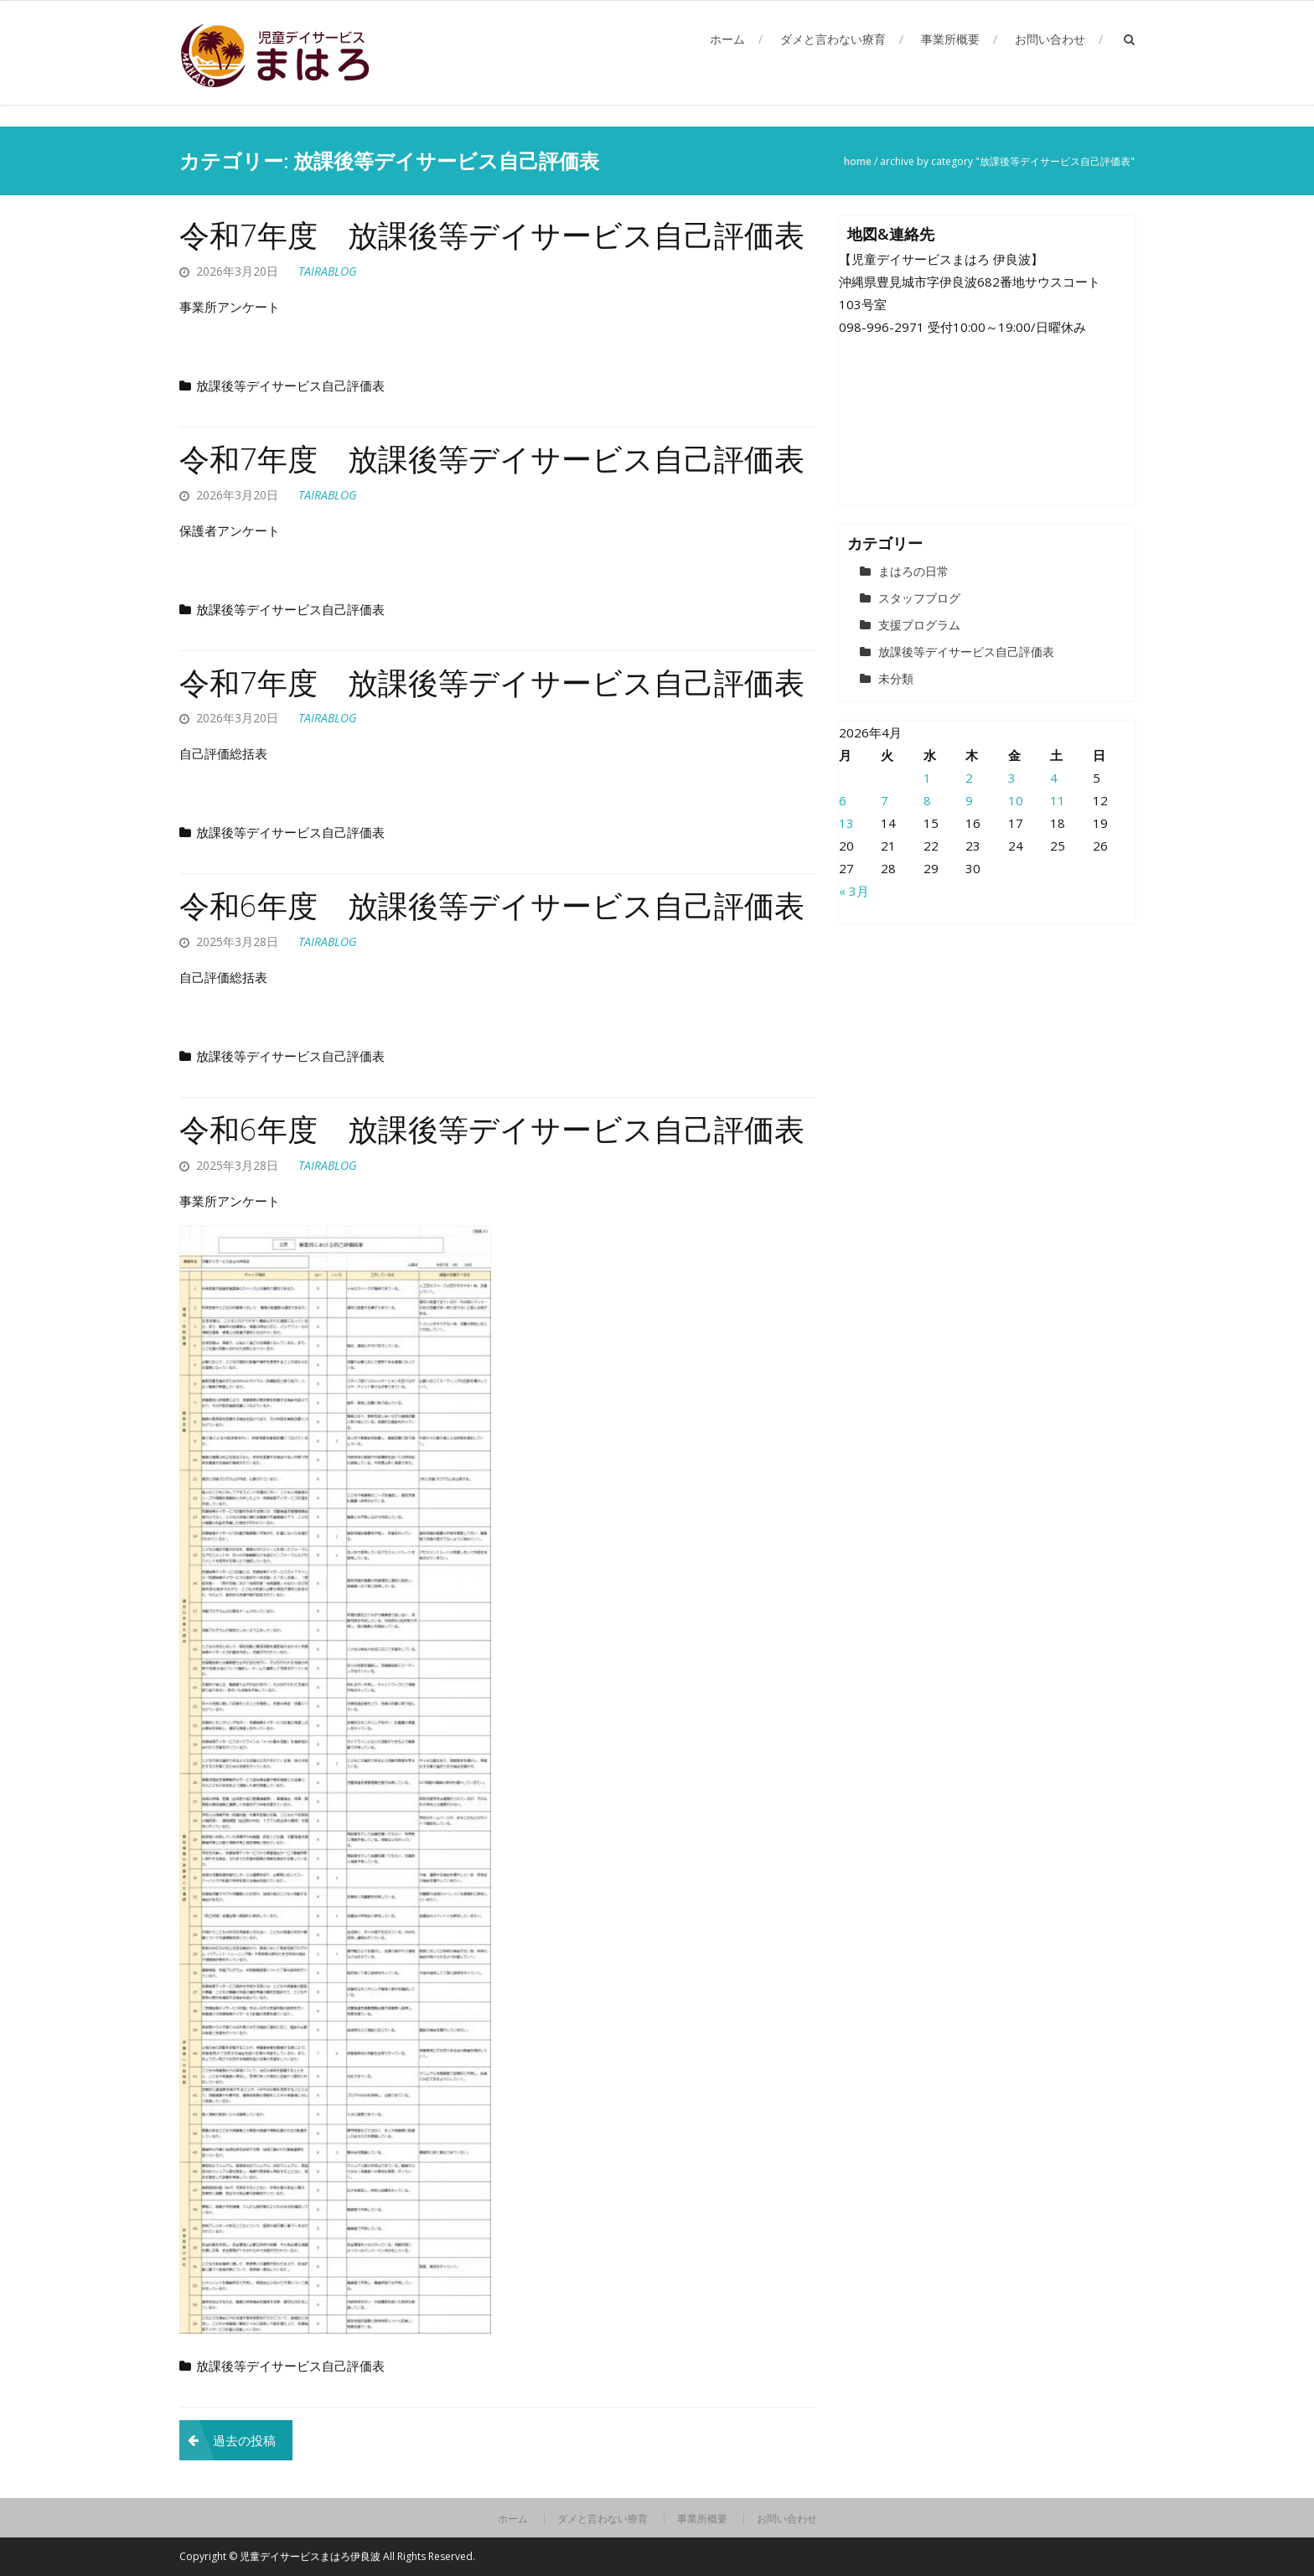  Describe the element at coordinates (244, 2440) in the screenshot. I see `過去の投稿` at that location.